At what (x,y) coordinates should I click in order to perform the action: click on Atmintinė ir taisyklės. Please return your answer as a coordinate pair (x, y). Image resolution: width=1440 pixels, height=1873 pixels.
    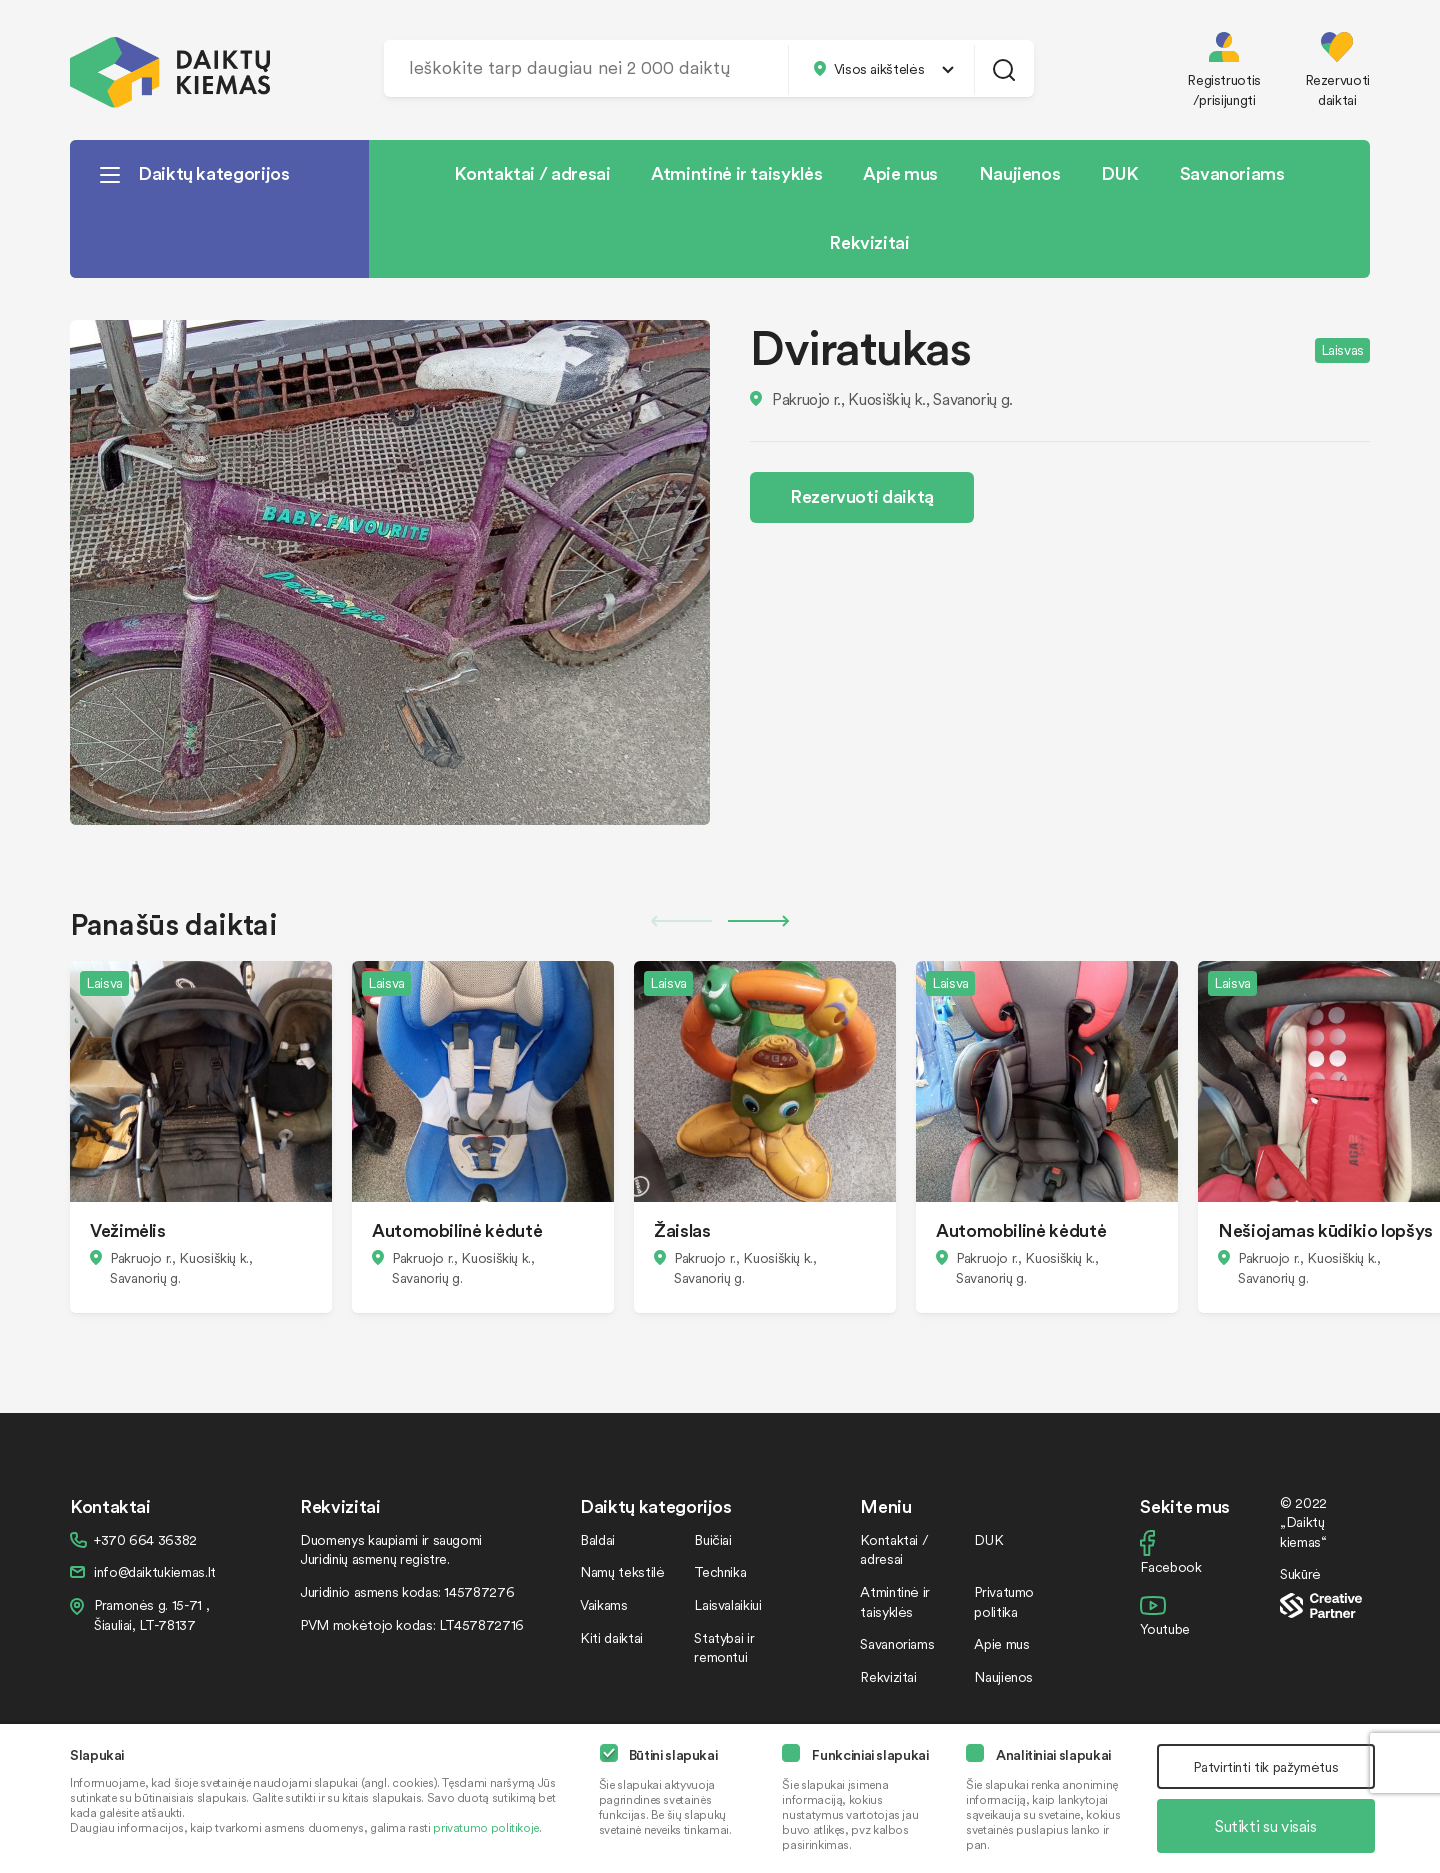
    Looking at the image, I should click on (736, 172).